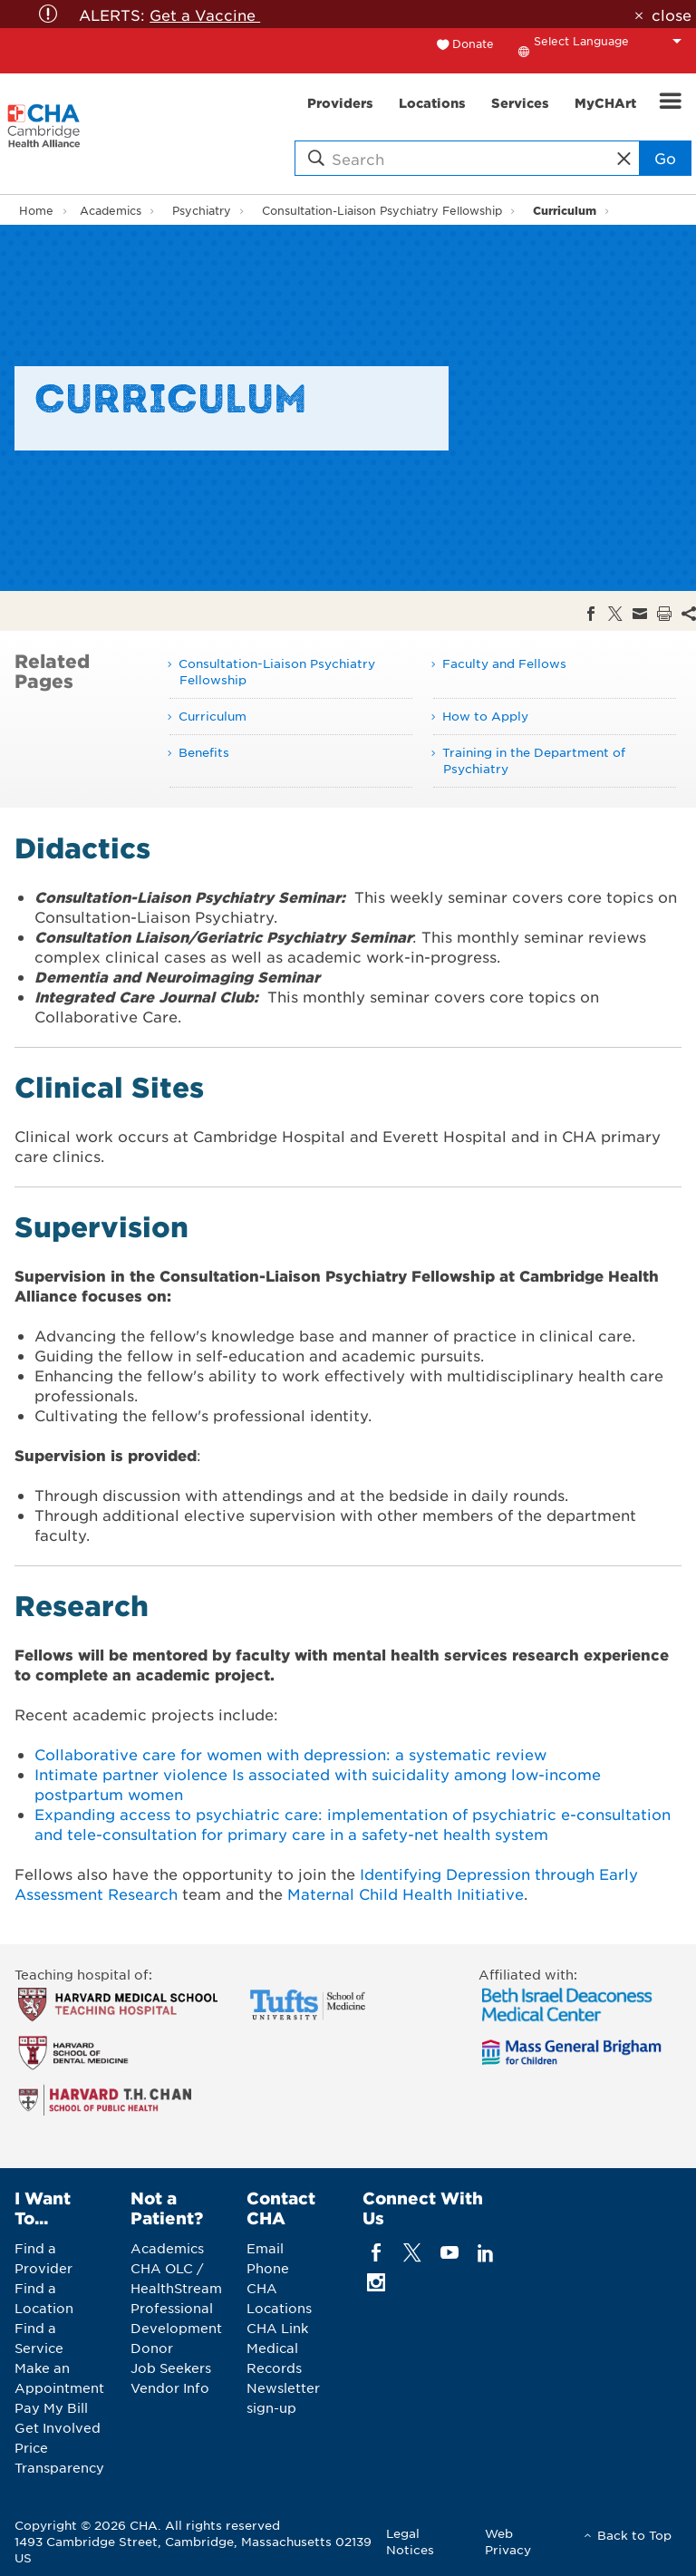 The image size is (696, 2576). What do you see at coordinates (485, 715) in the screenshot?
I see `How to Apply` at bounding box center [485, 715].